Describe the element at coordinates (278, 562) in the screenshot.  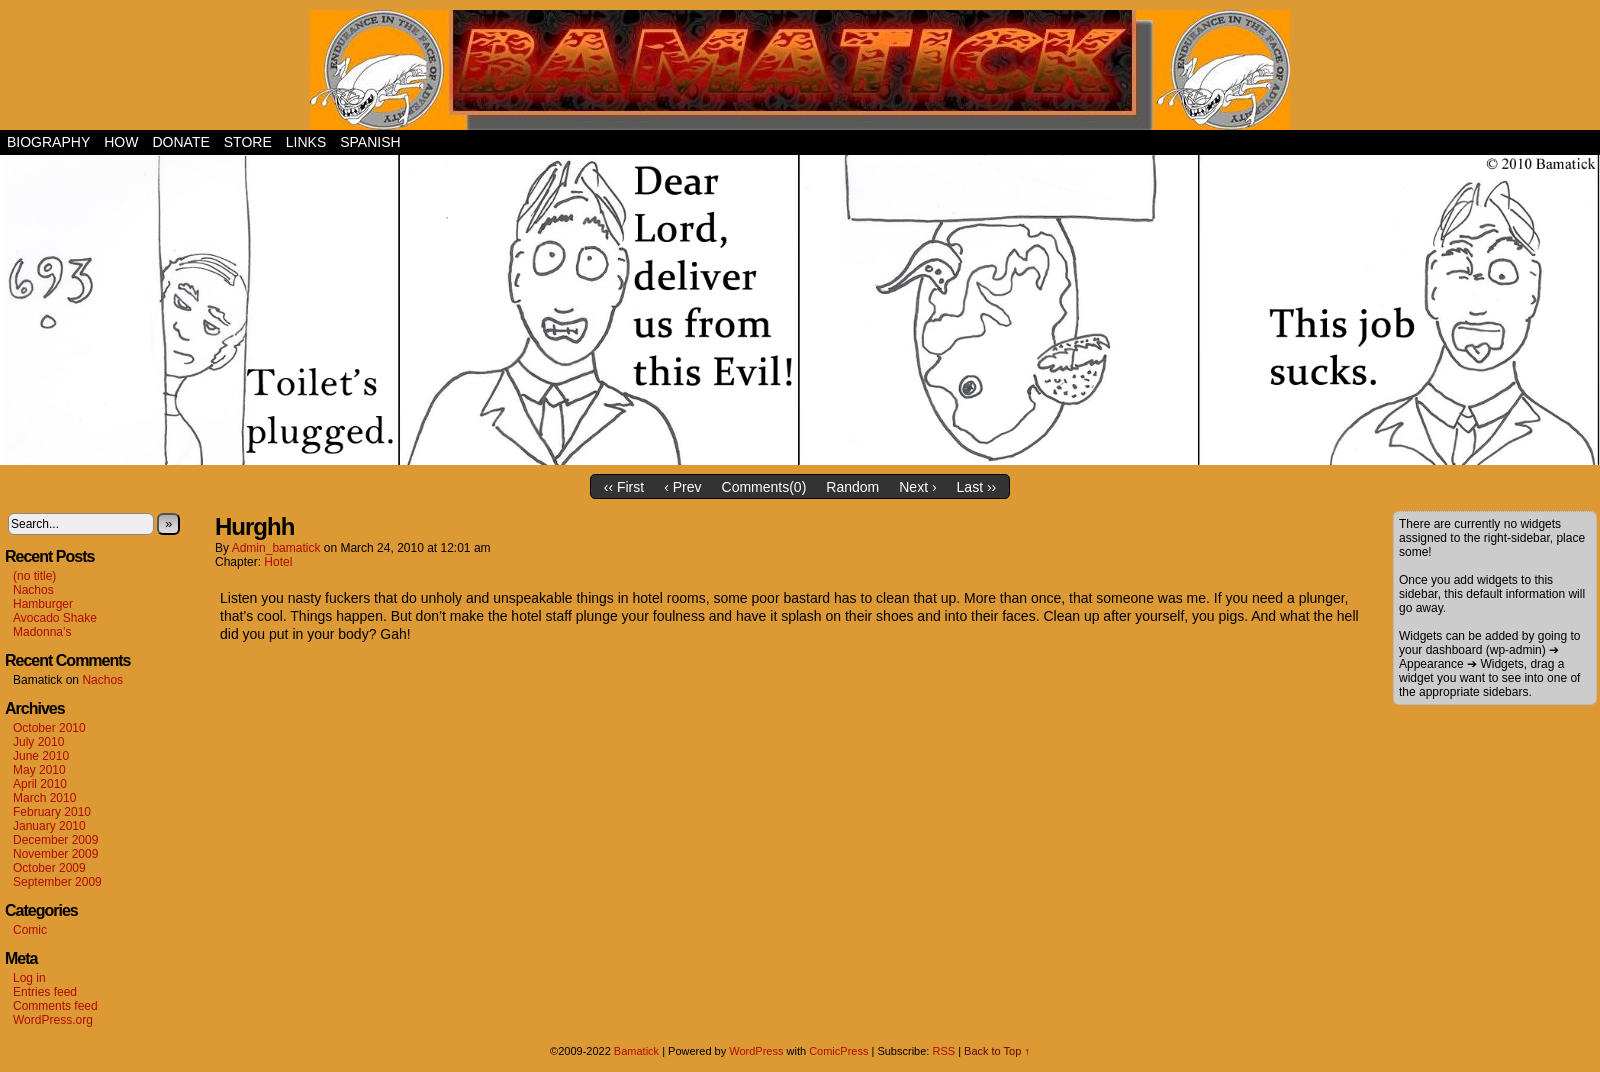
I see `Hotel` at that location.